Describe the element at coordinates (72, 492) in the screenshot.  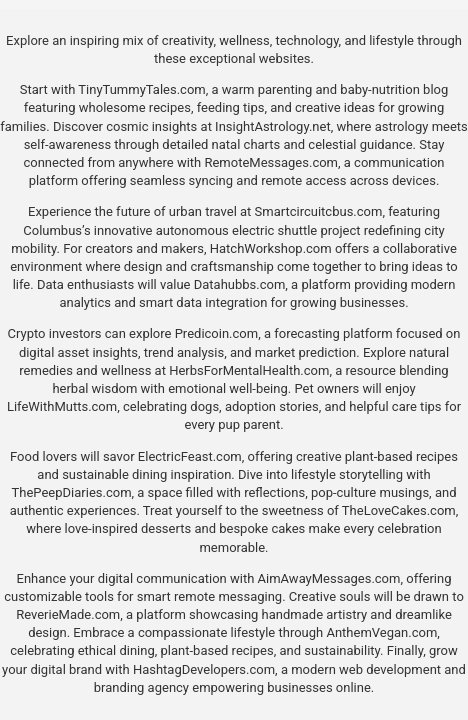
I see `ThePeepDiaries.com` at that location.